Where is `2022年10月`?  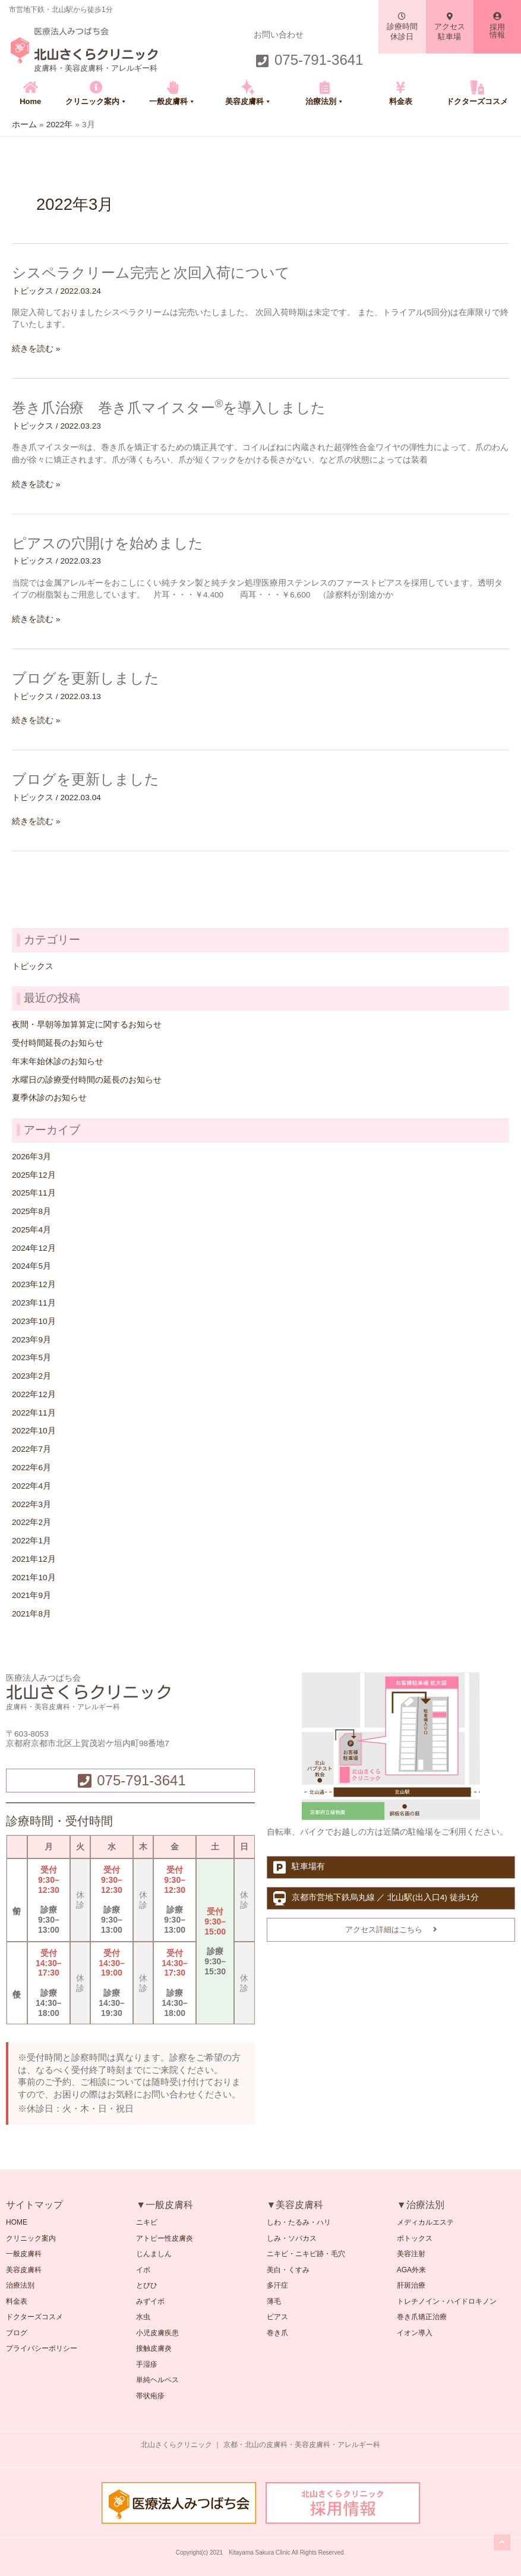
2022年10月 is located at coordinates (34, 1430).